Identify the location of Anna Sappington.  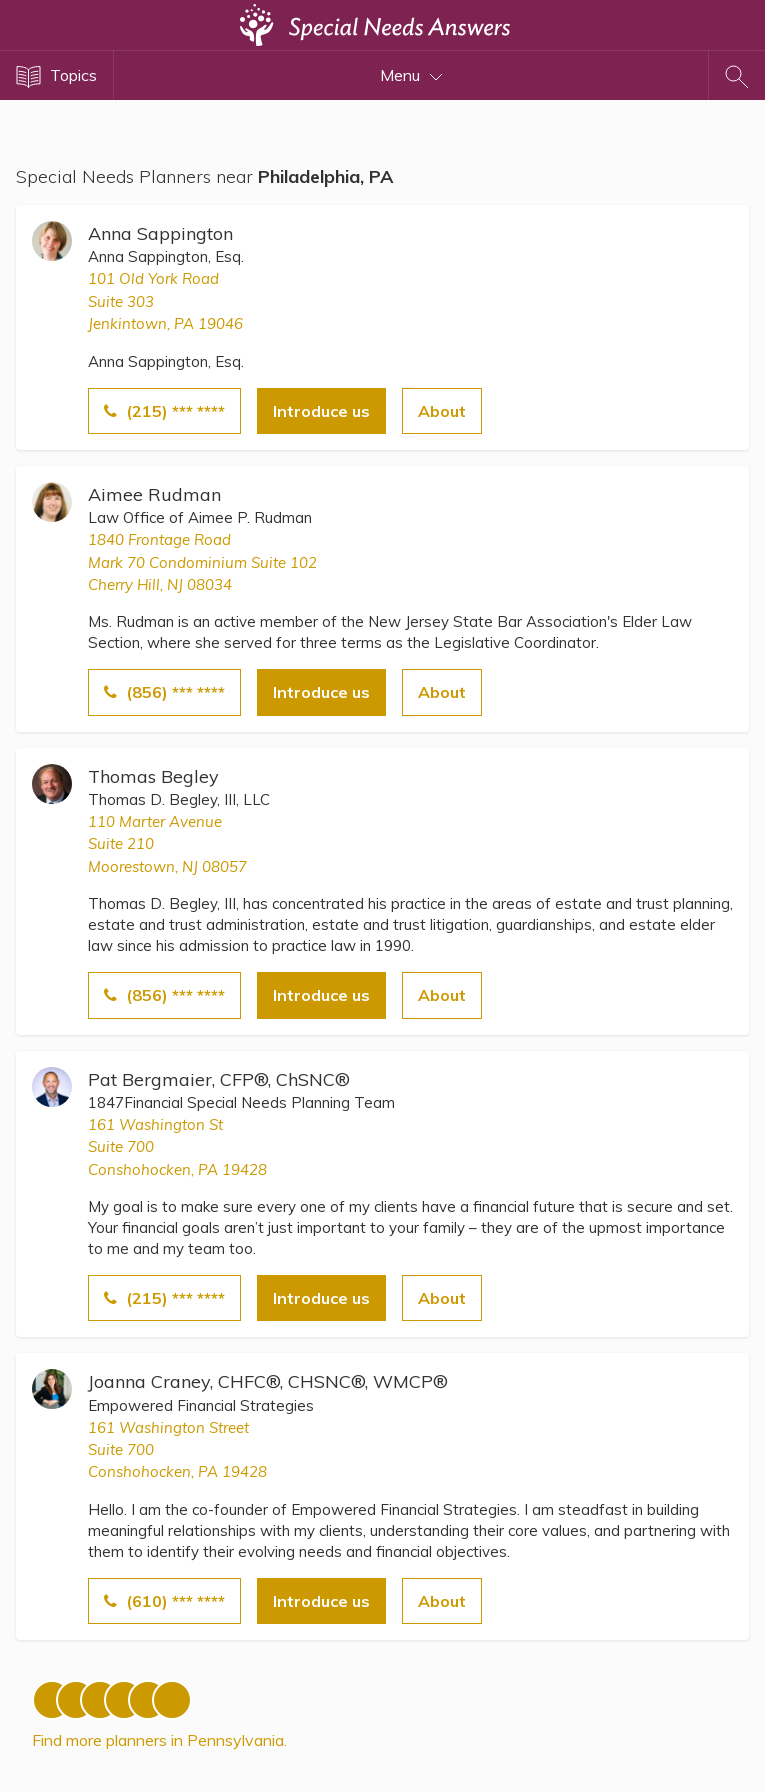
(160, 233).